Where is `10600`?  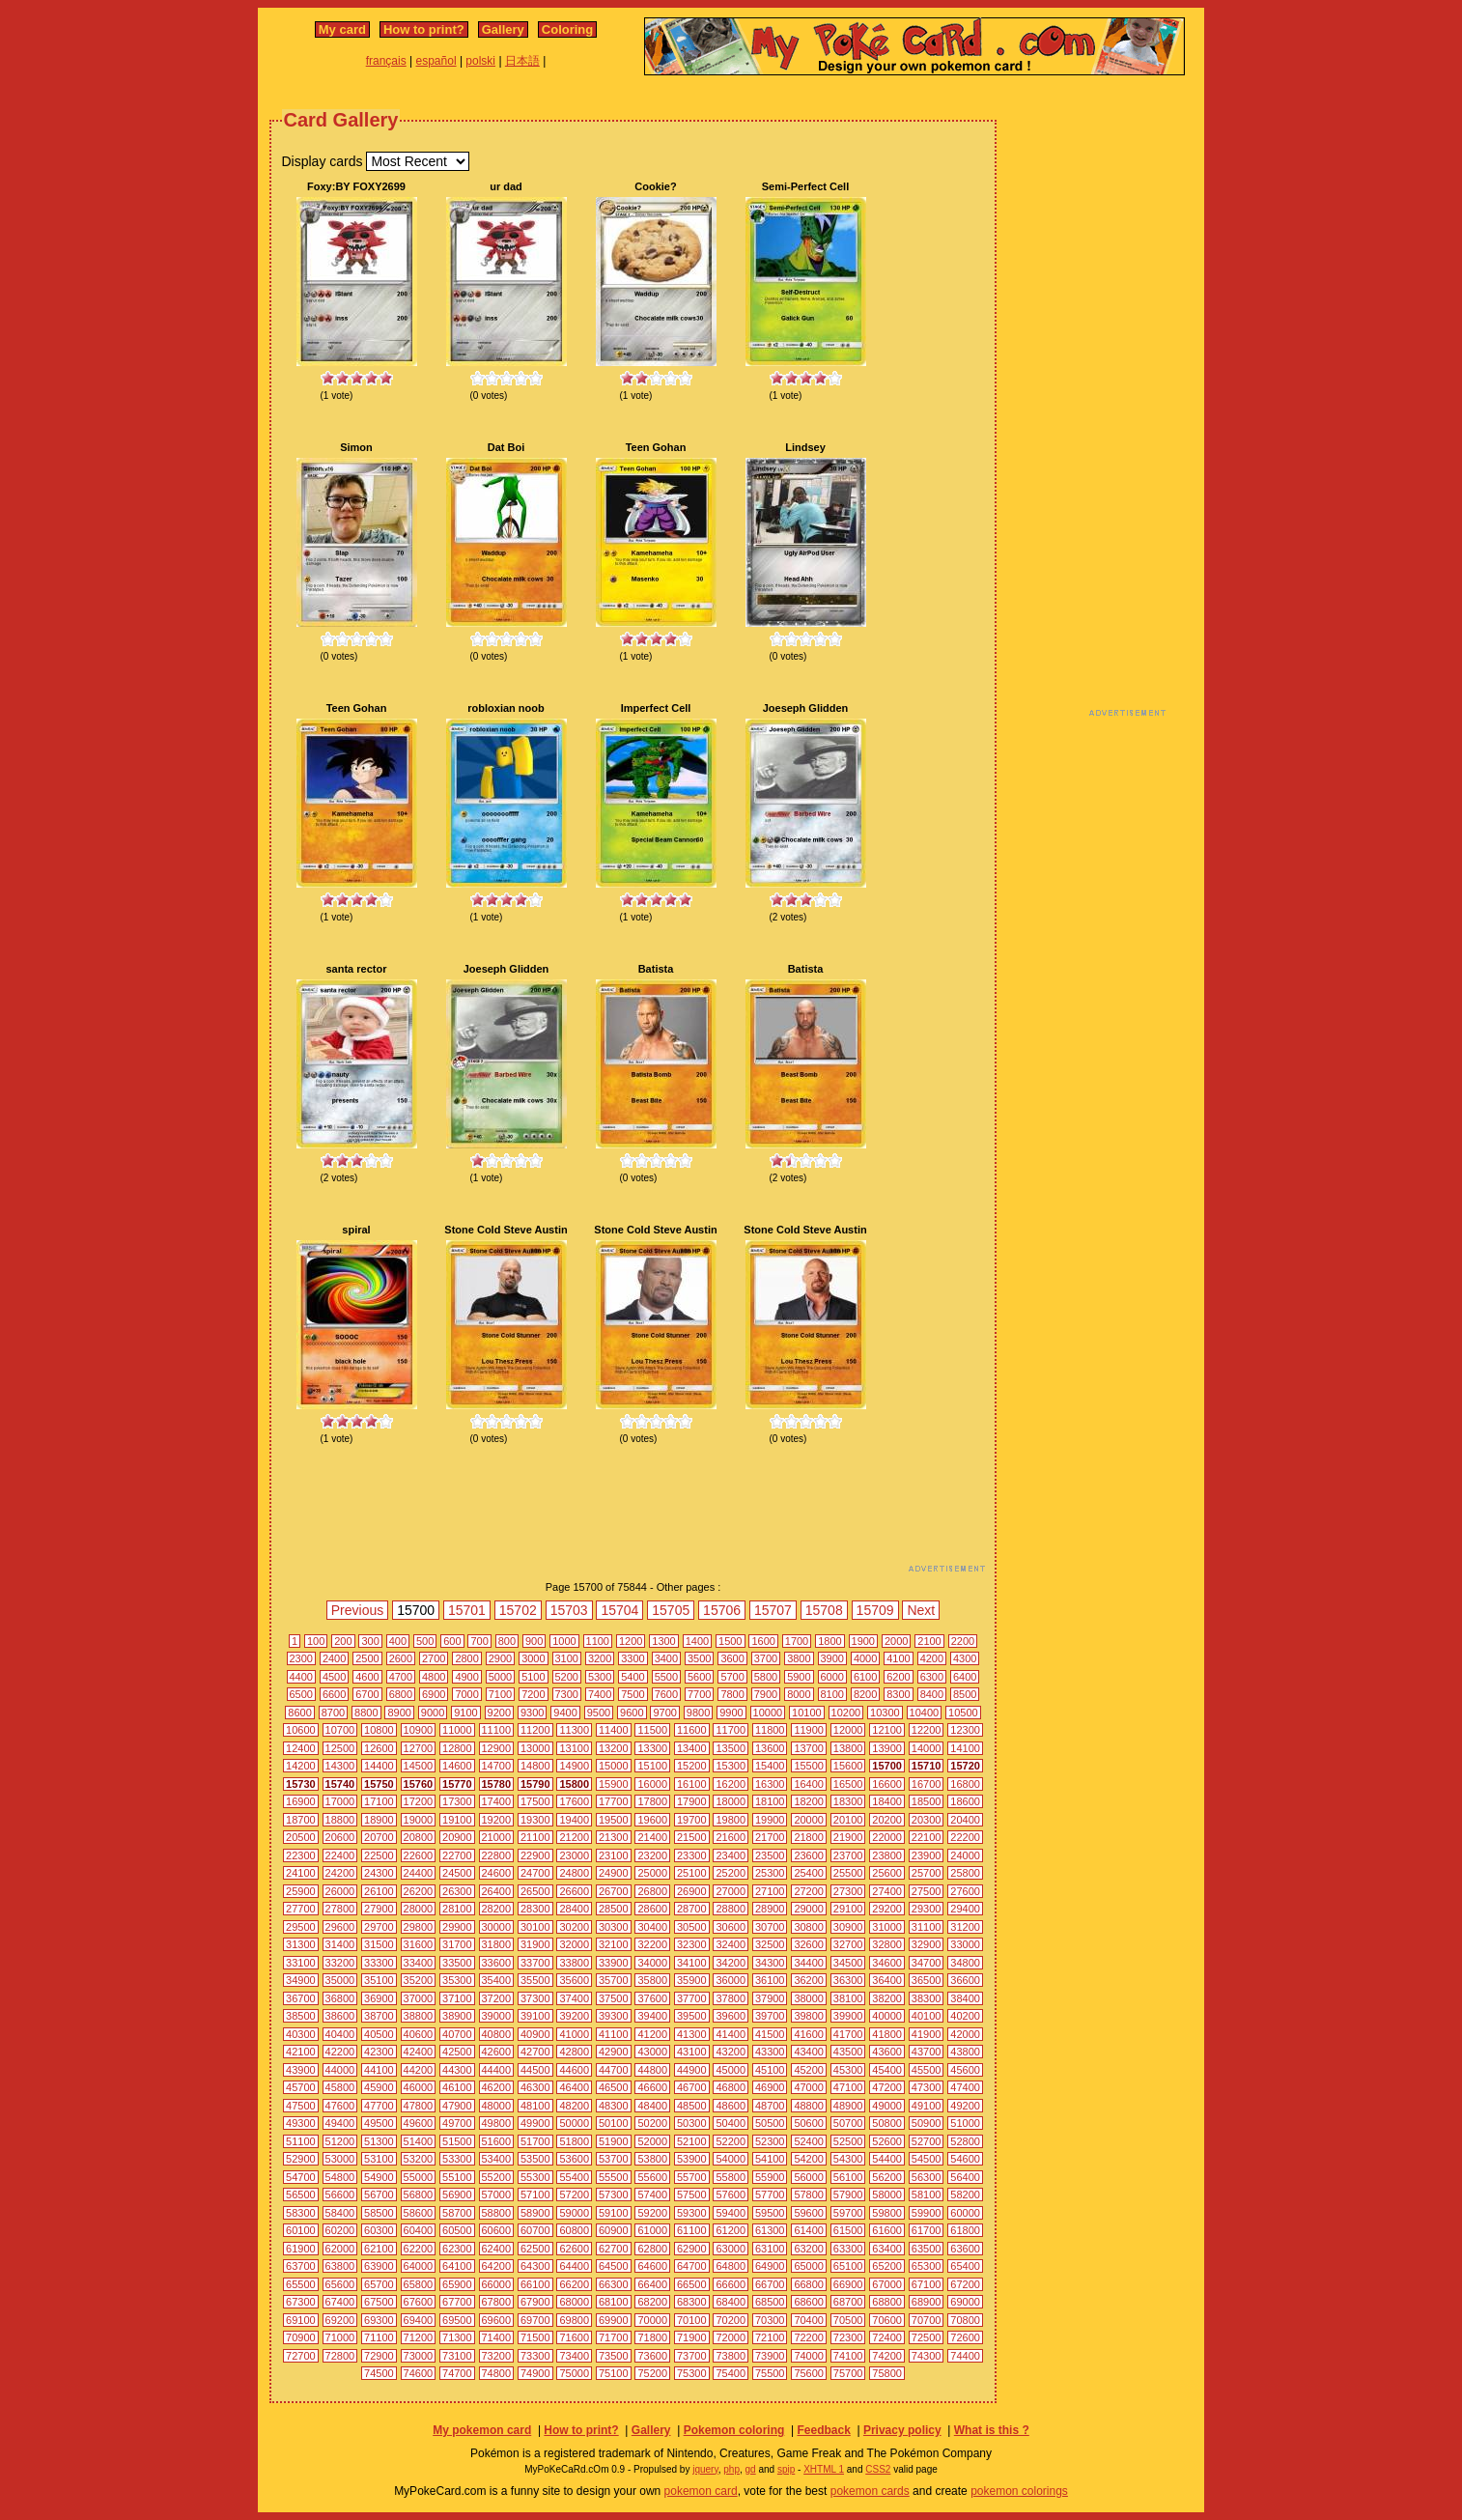
10600 is located at coordinates (301, 1730).